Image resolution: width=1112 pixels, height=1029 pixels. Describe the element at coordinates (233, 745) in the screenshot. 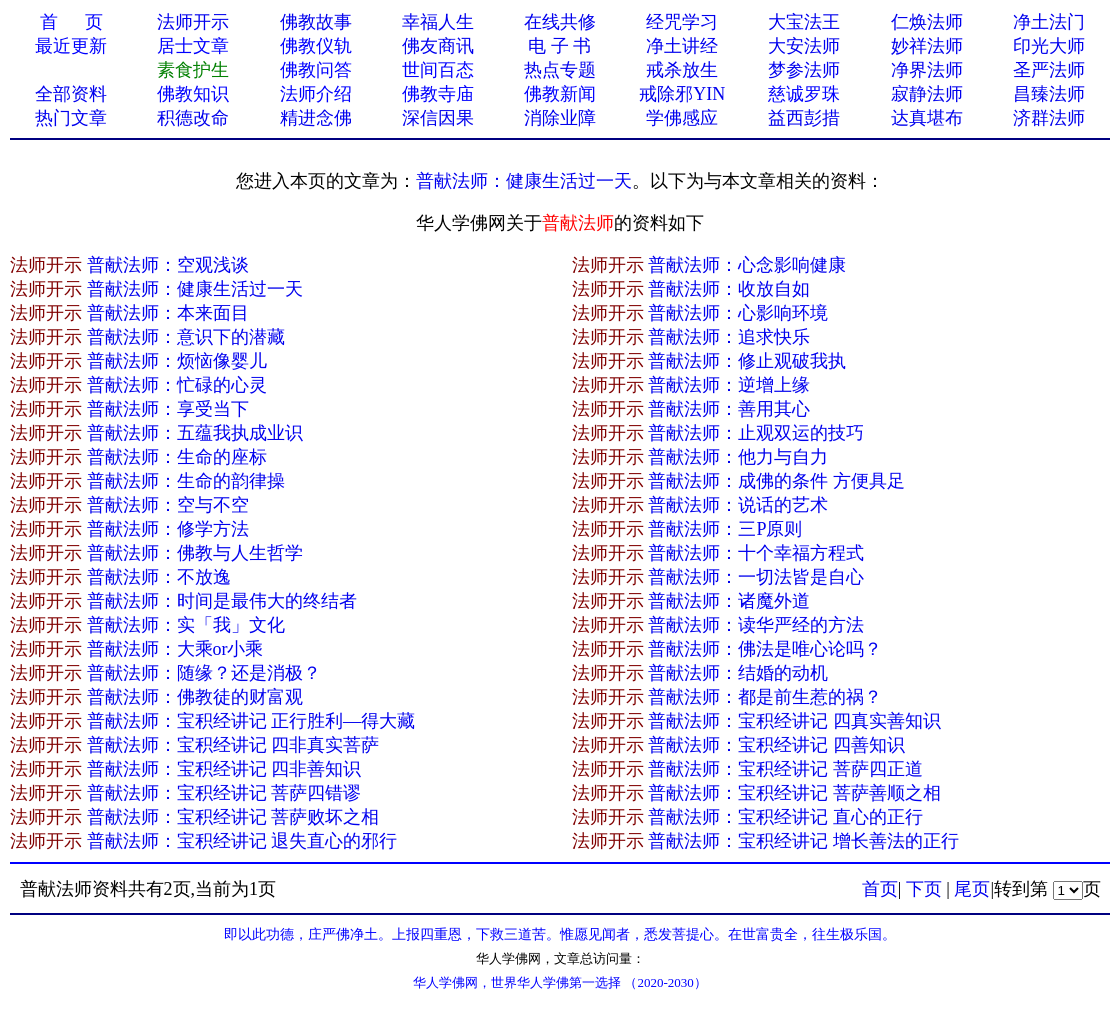

I see `普献法师：宝积经讲记 四非真实菩萨` at that location.